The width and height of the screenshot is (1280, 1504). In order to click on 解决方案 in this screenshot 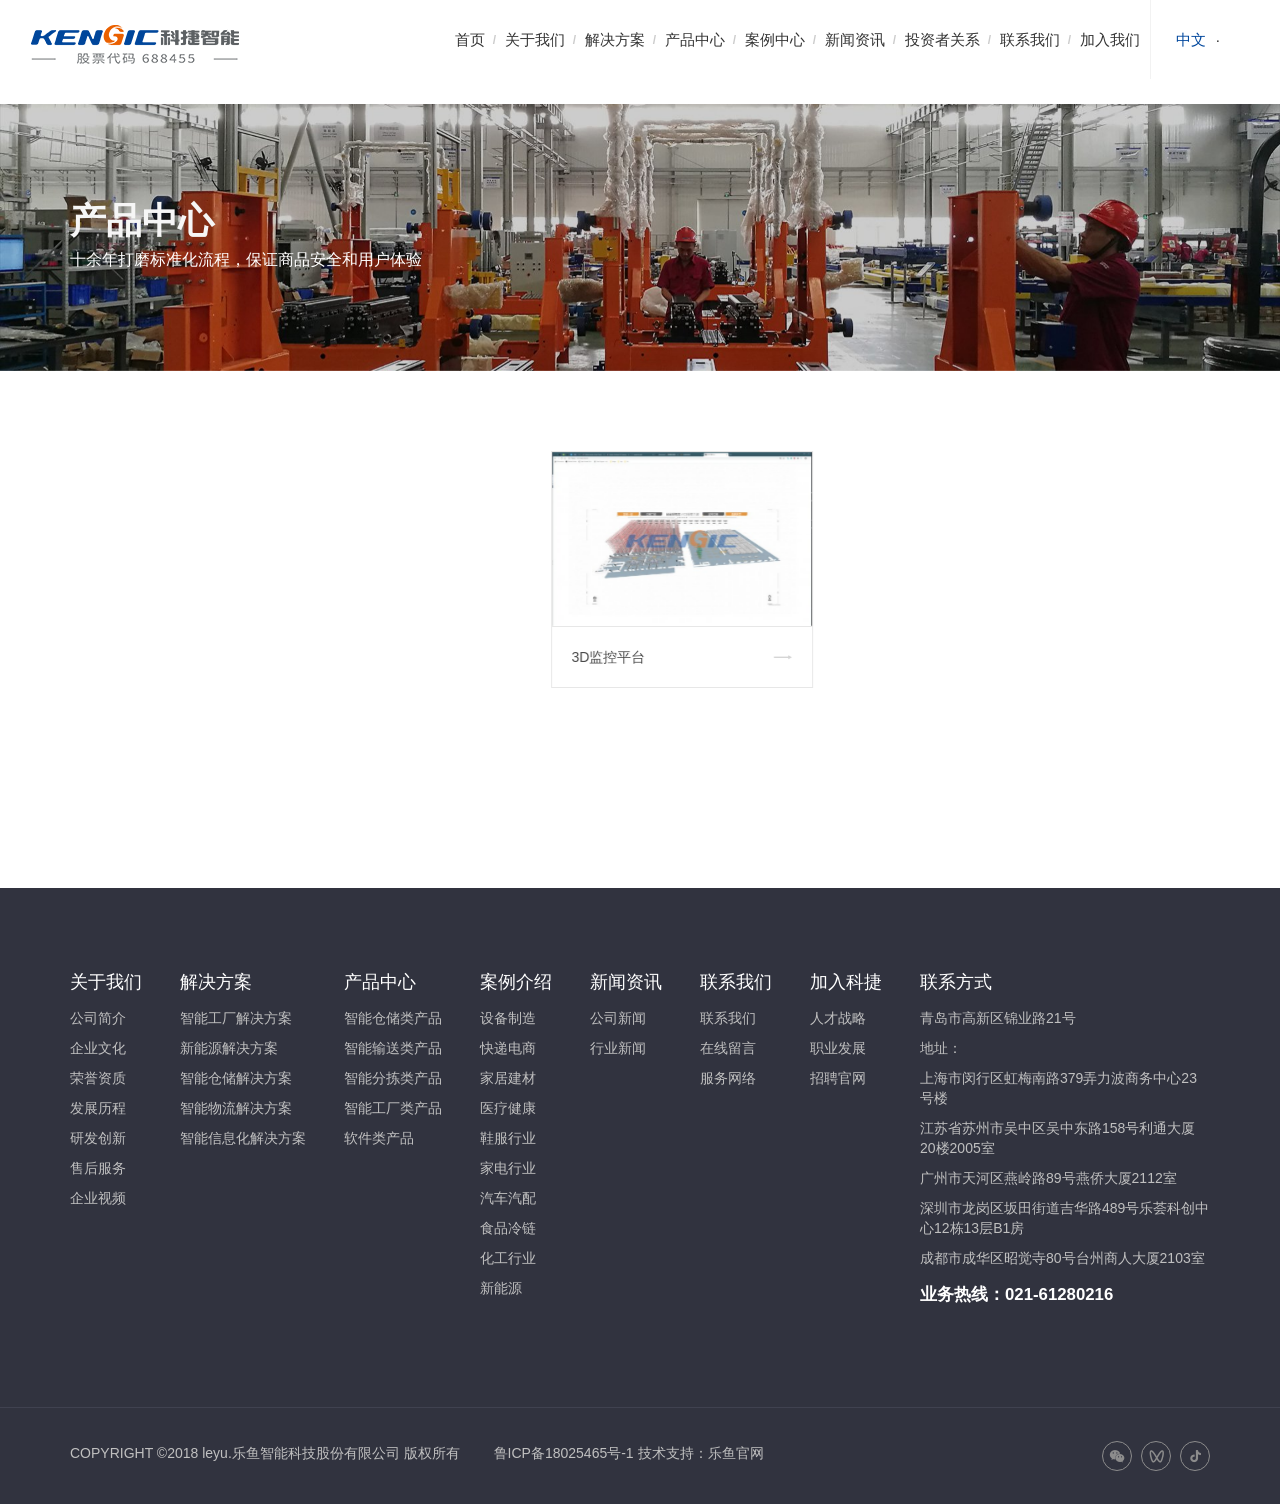, I will do `click(615, 39)`.